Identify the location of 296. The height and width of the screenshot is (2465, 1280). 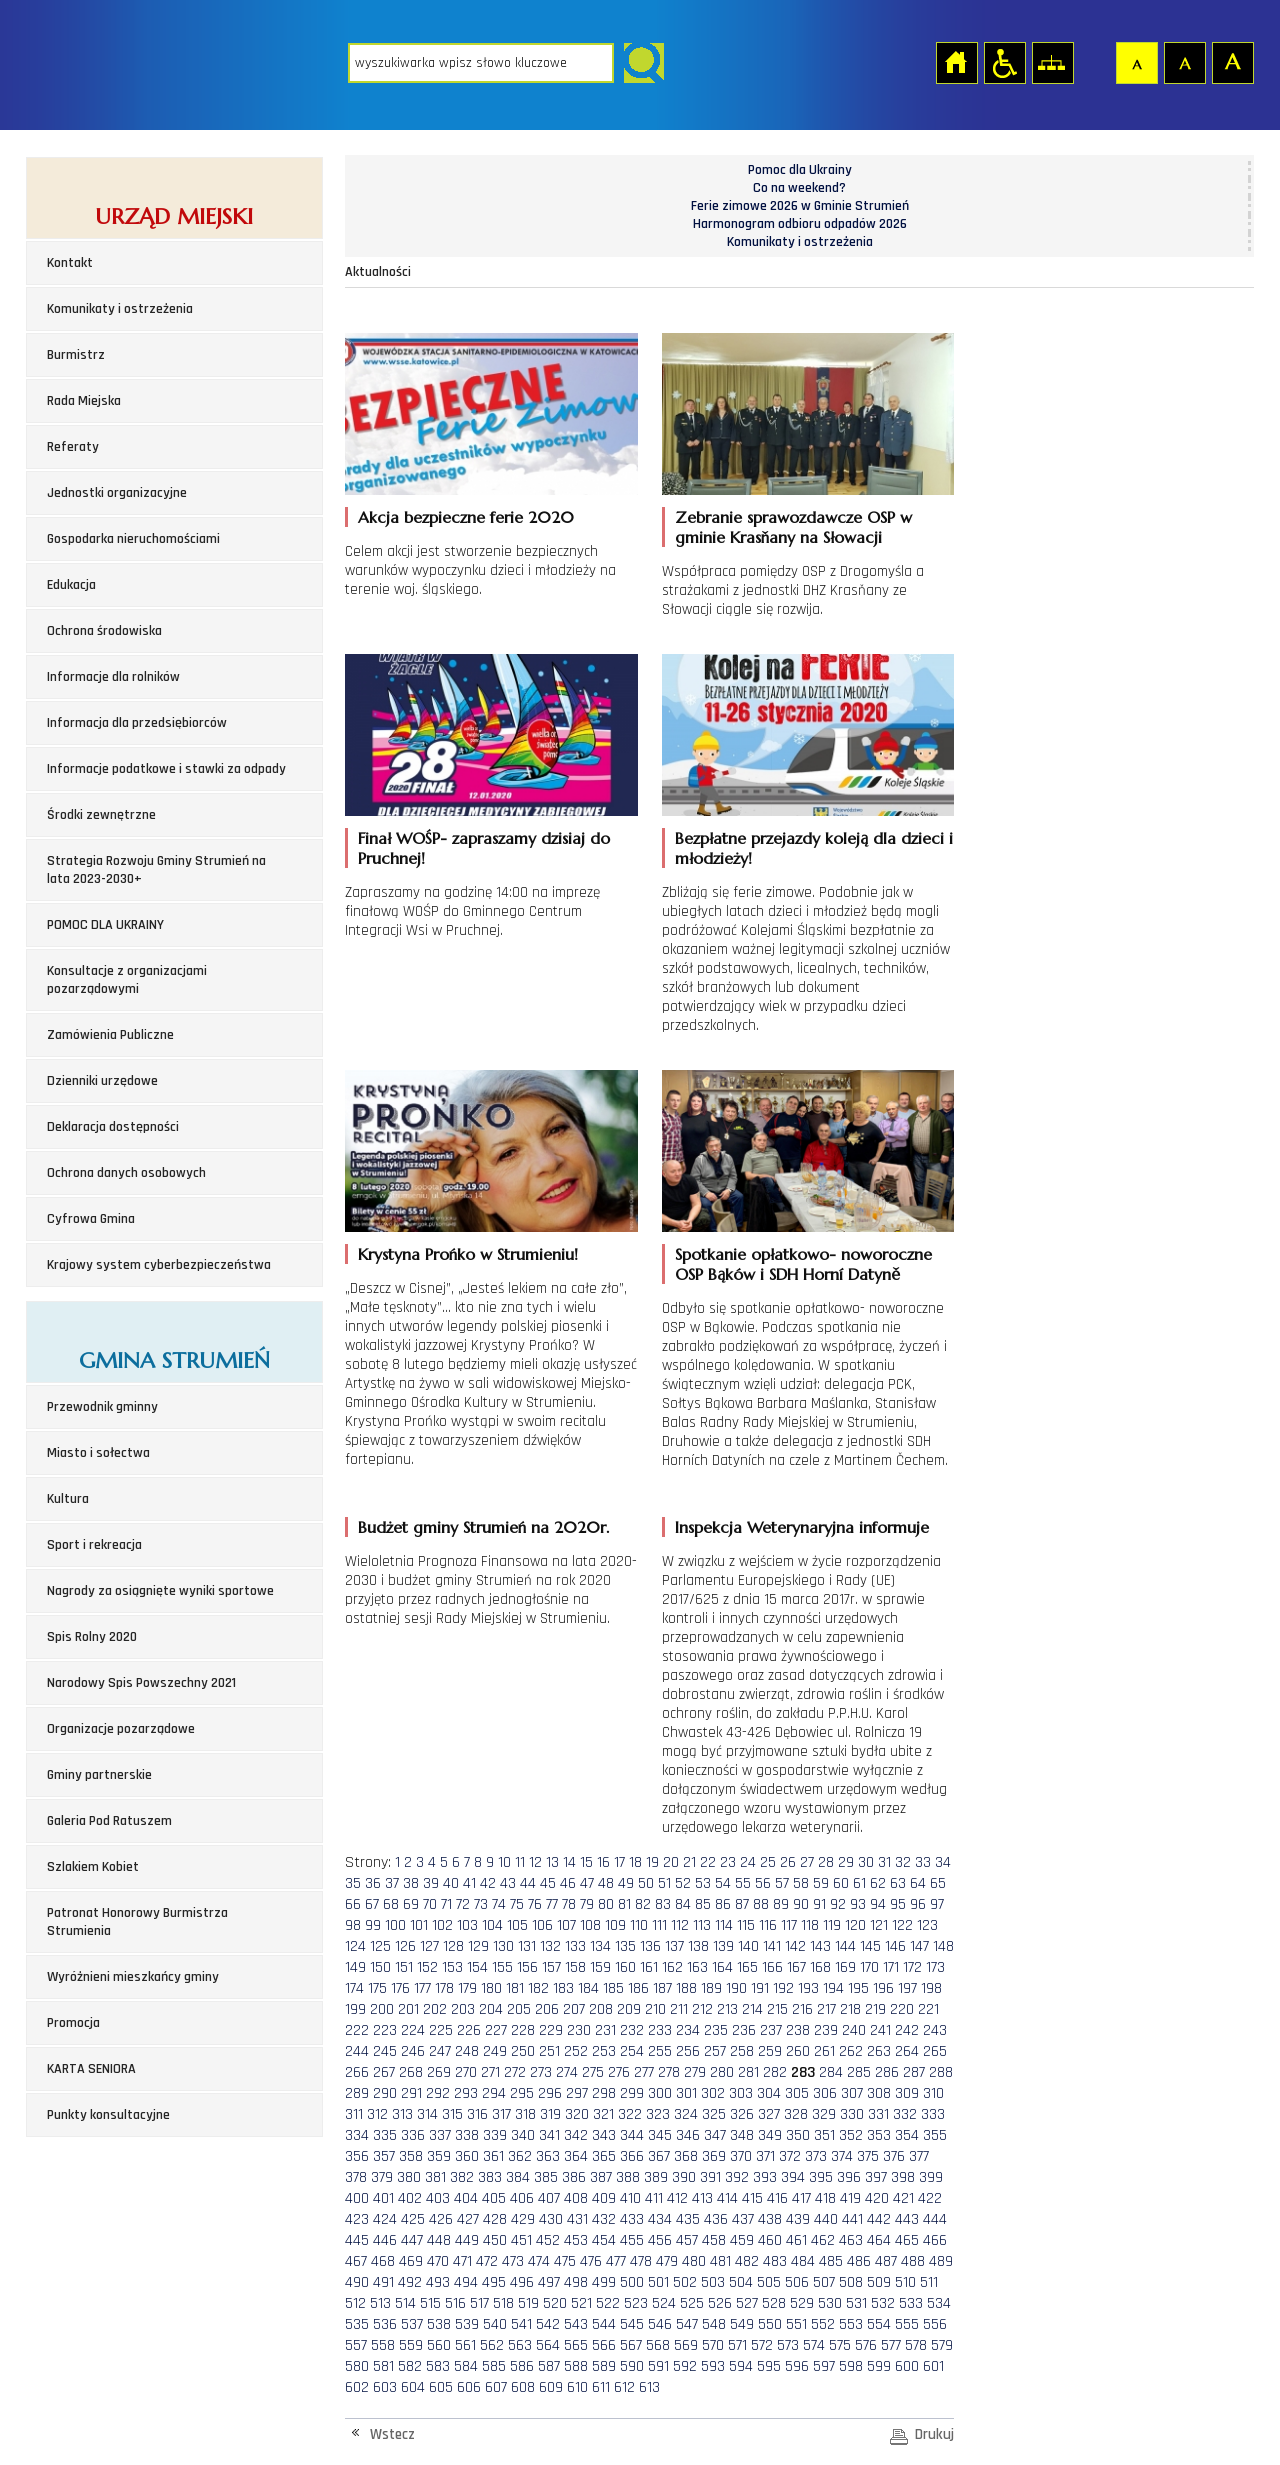
(550, 2093).